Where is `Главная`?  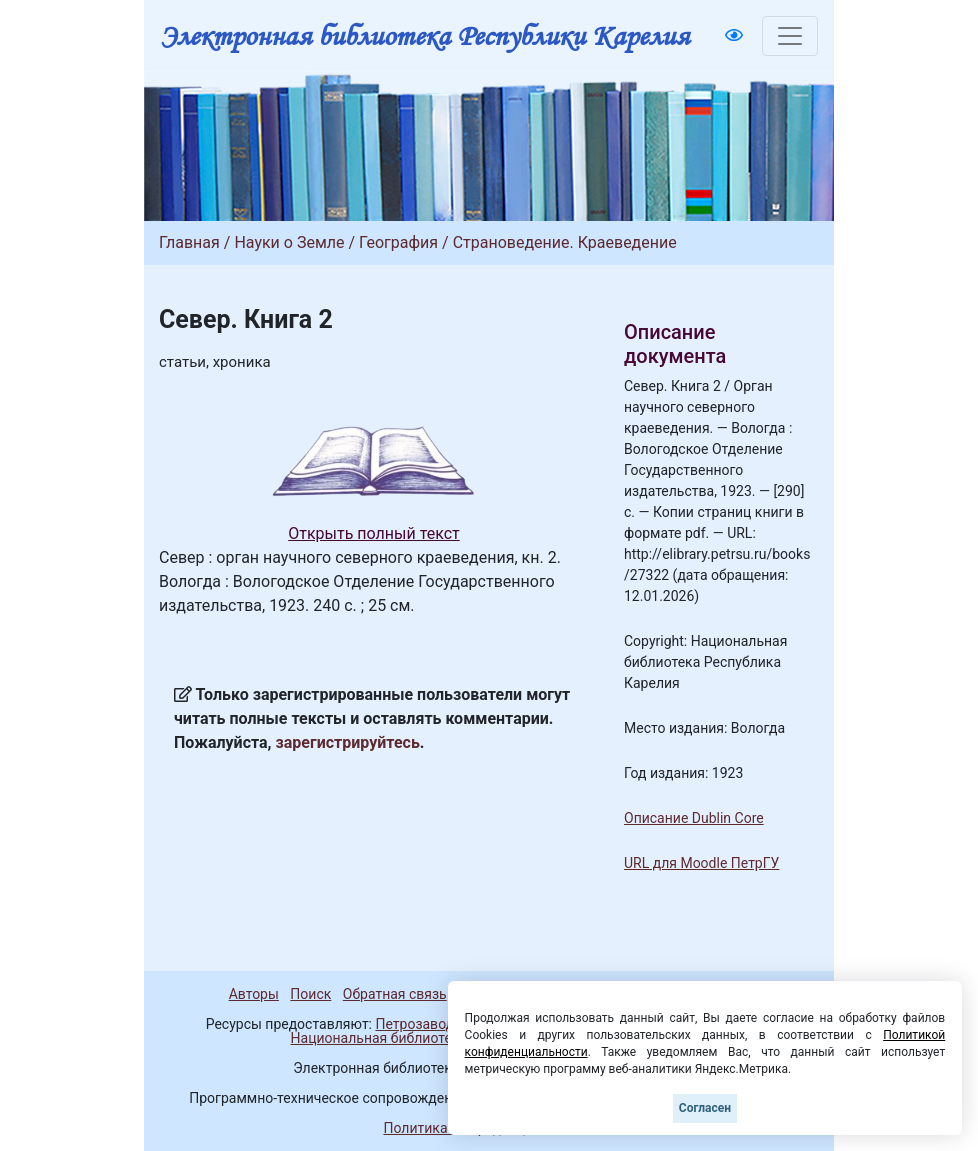 Главная is located at coordinates (189, 242).